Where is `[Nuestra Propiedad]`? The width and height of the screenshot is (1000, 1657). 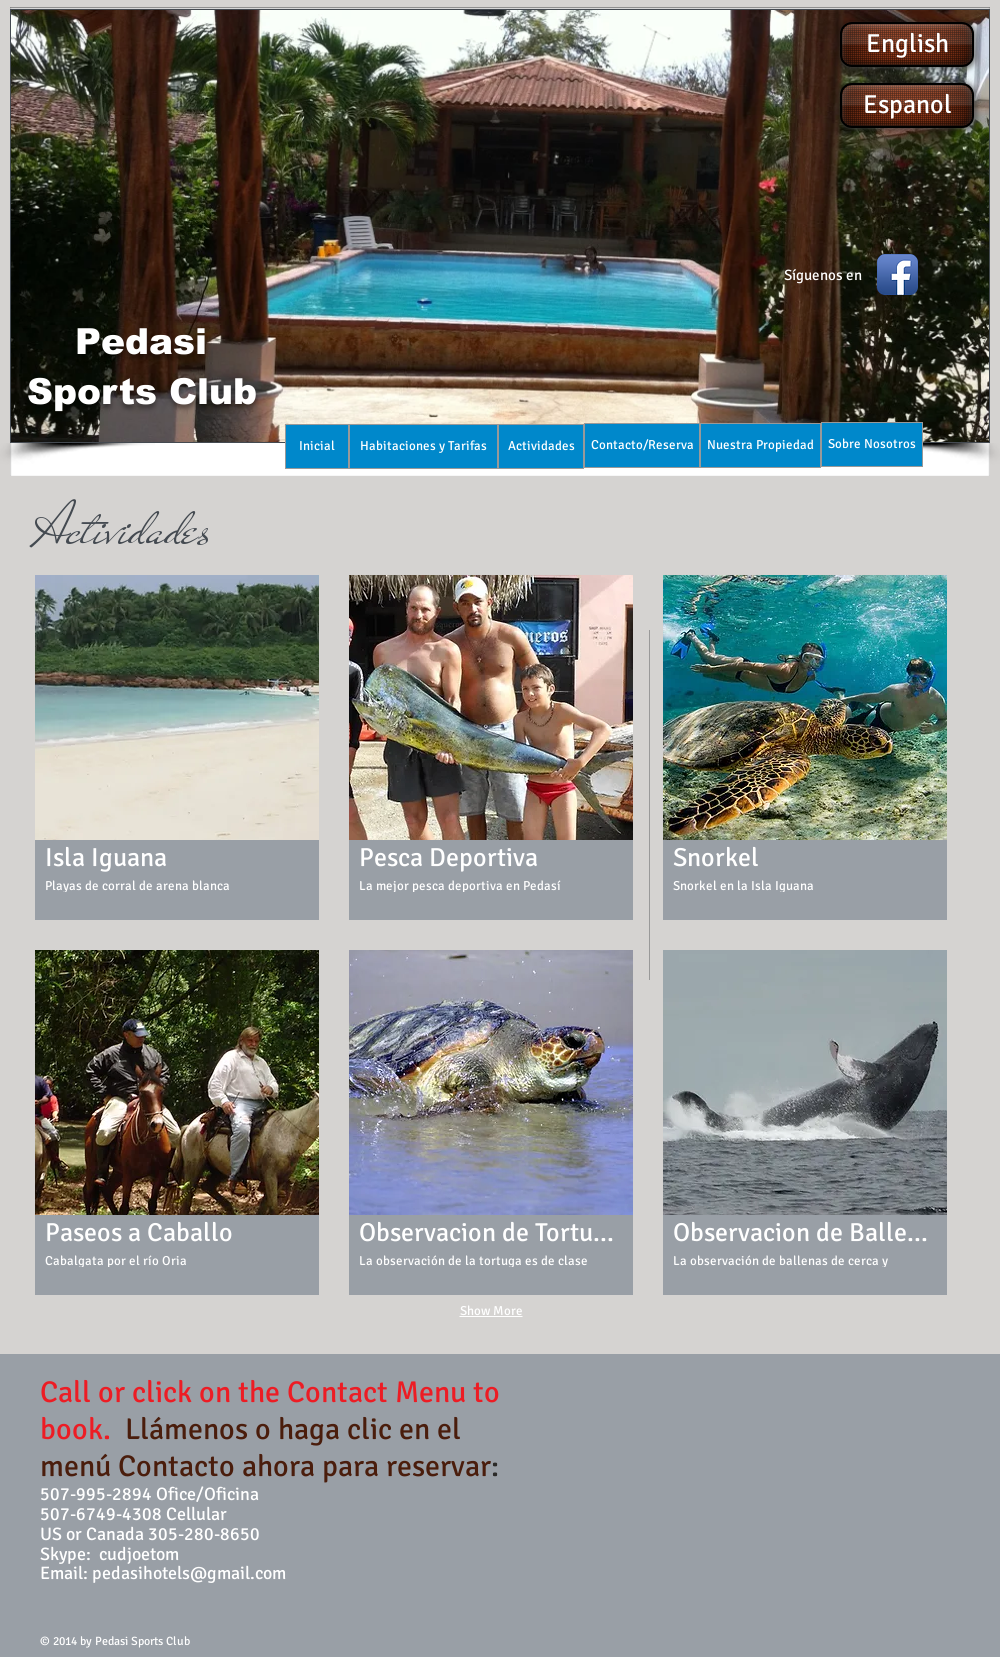
[Nuestra Propiedad] is located at coordinates (760, 445).